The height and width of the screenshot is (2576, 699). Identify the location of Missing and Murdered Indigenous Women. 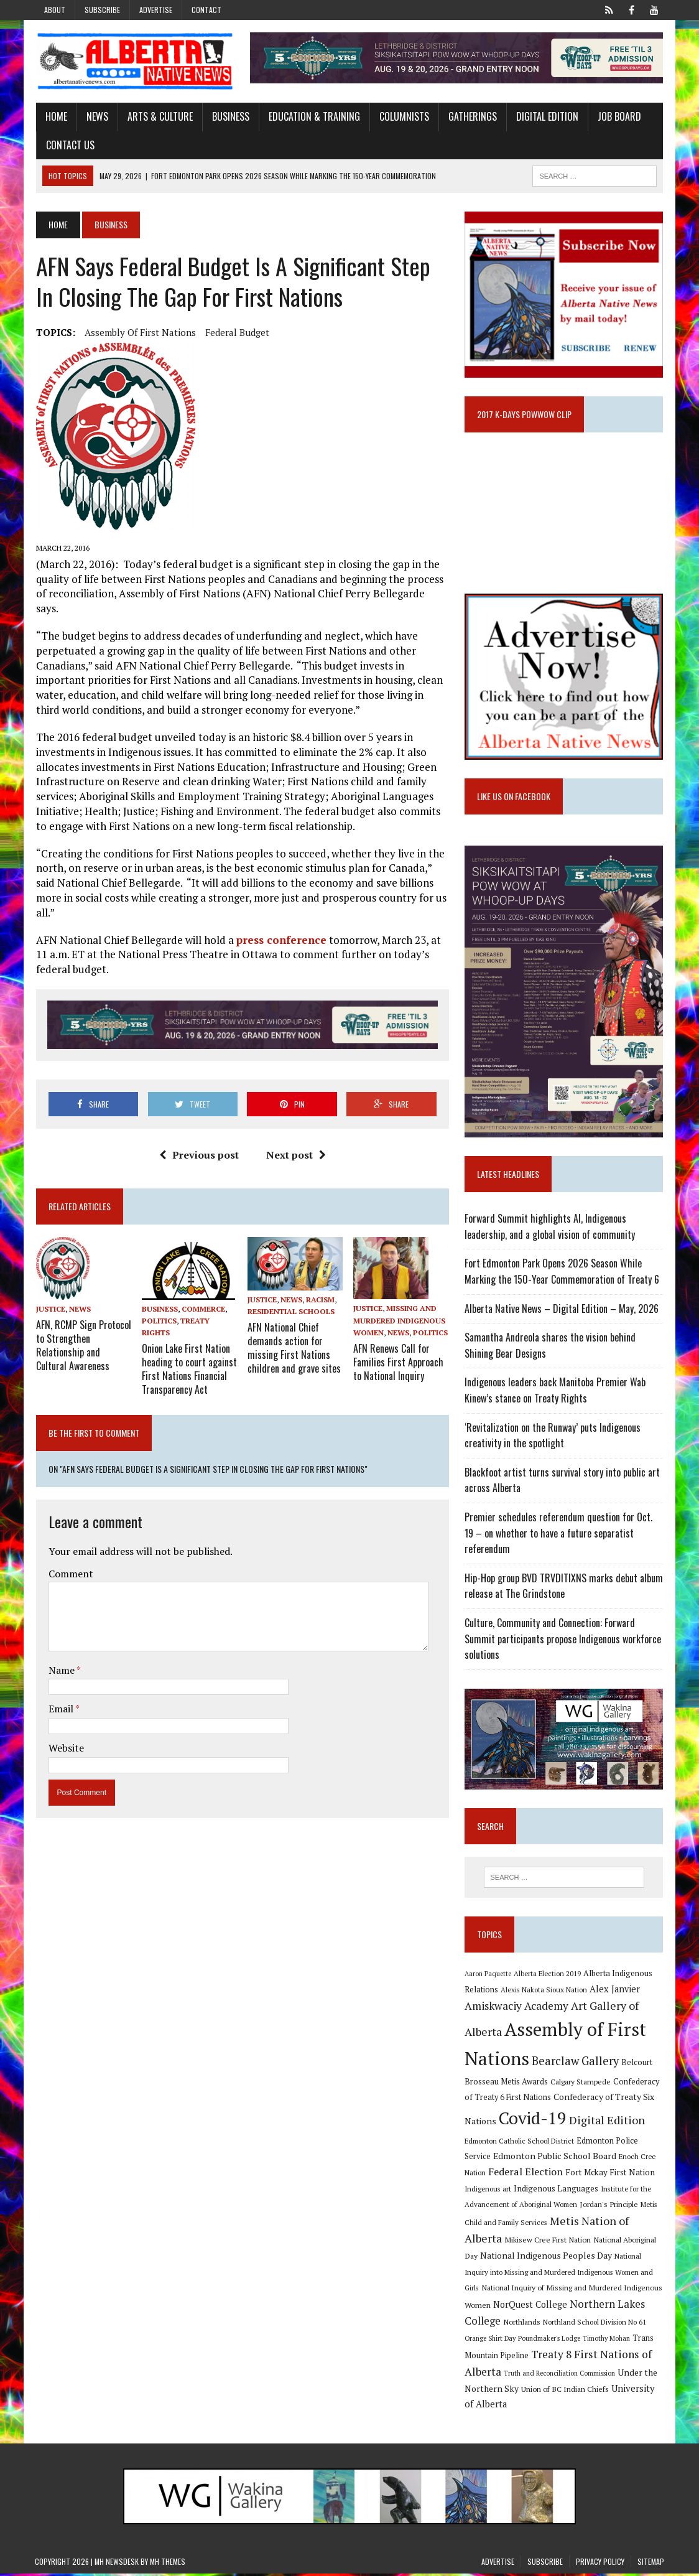
(399, 1305).